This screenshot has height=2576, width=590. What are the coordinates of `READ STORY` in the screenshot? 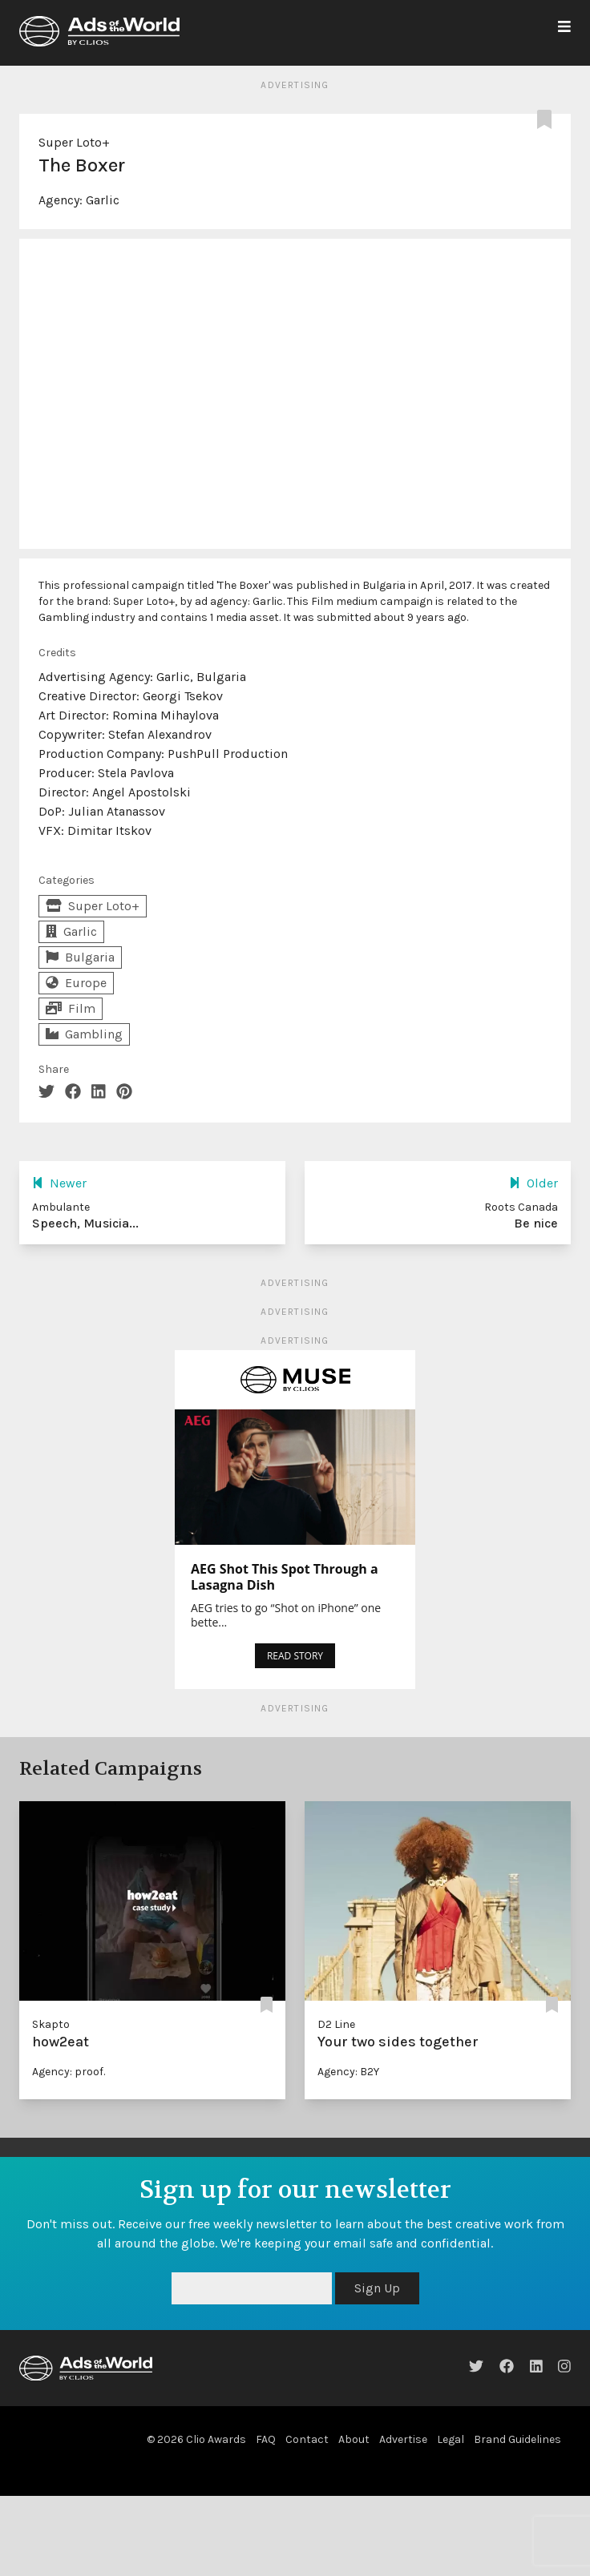 It's located at (295, 1656).